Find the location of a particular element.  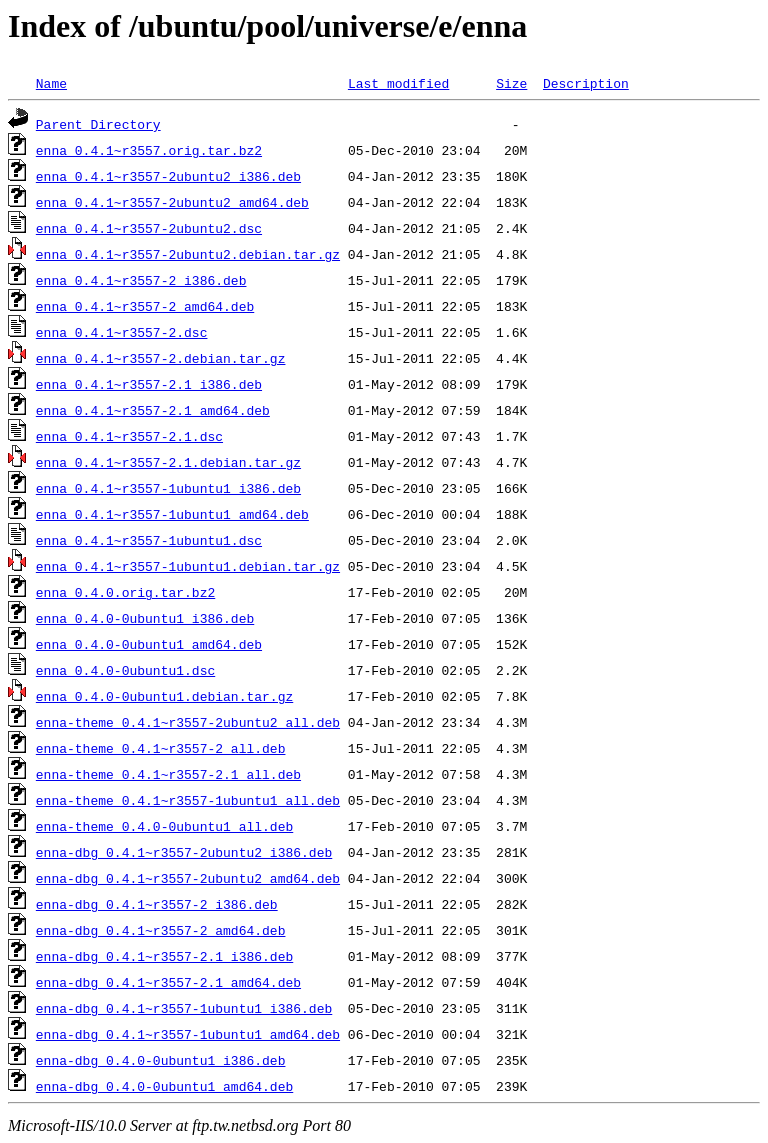

enna-theme_0.4.1~r3557-2_all.deb is located at coordinates (161, 748).